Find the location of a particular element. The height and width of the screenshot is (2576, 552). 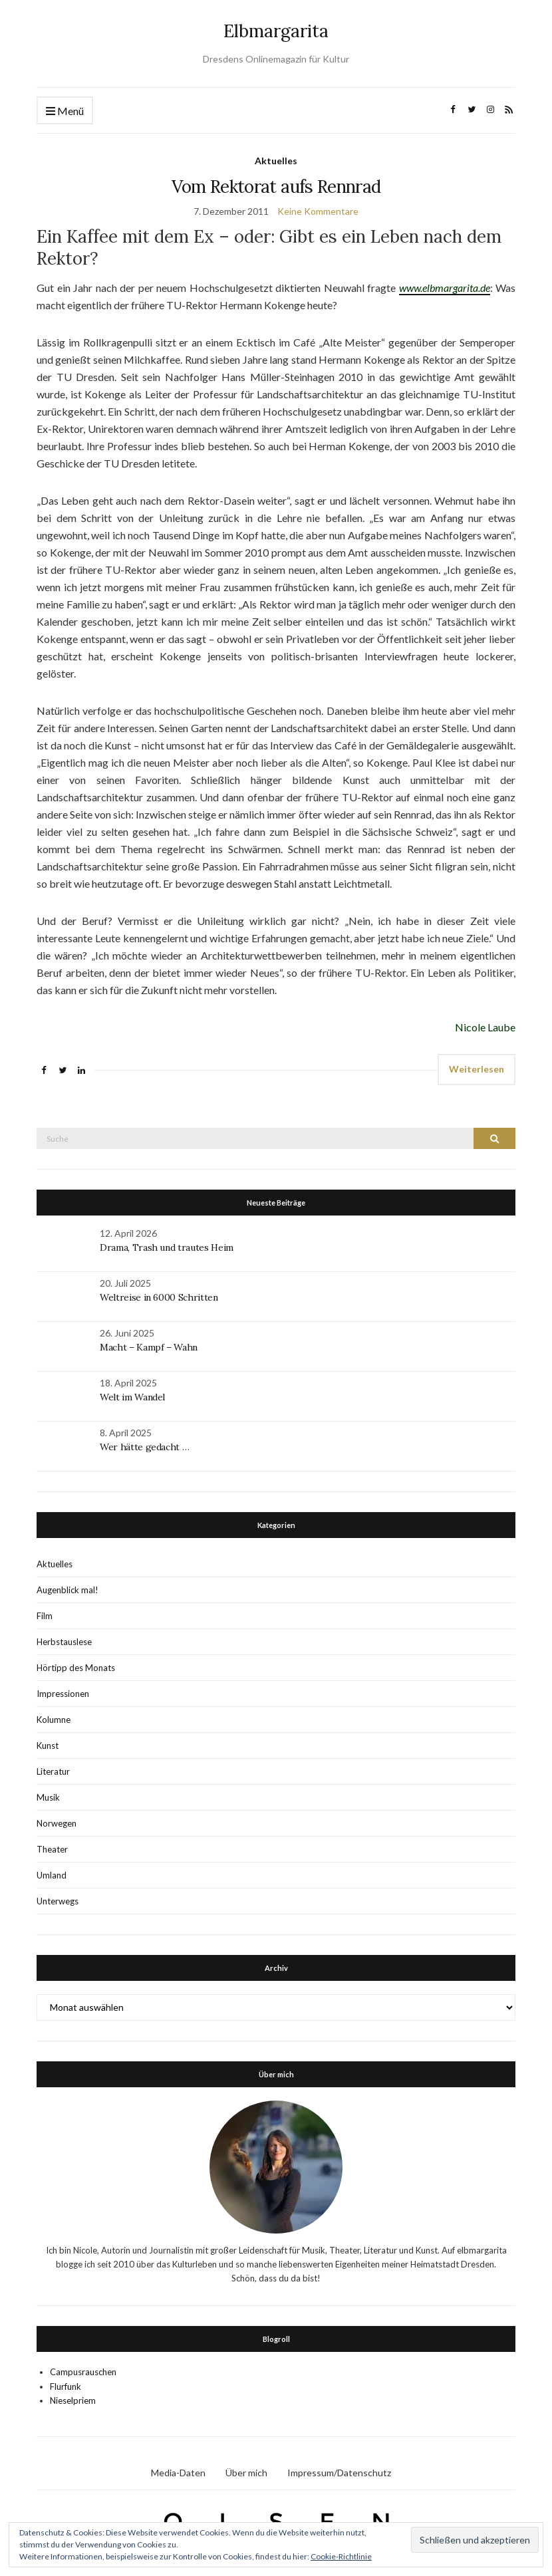

Herbstauslese is located at coordinates (64, 1641).